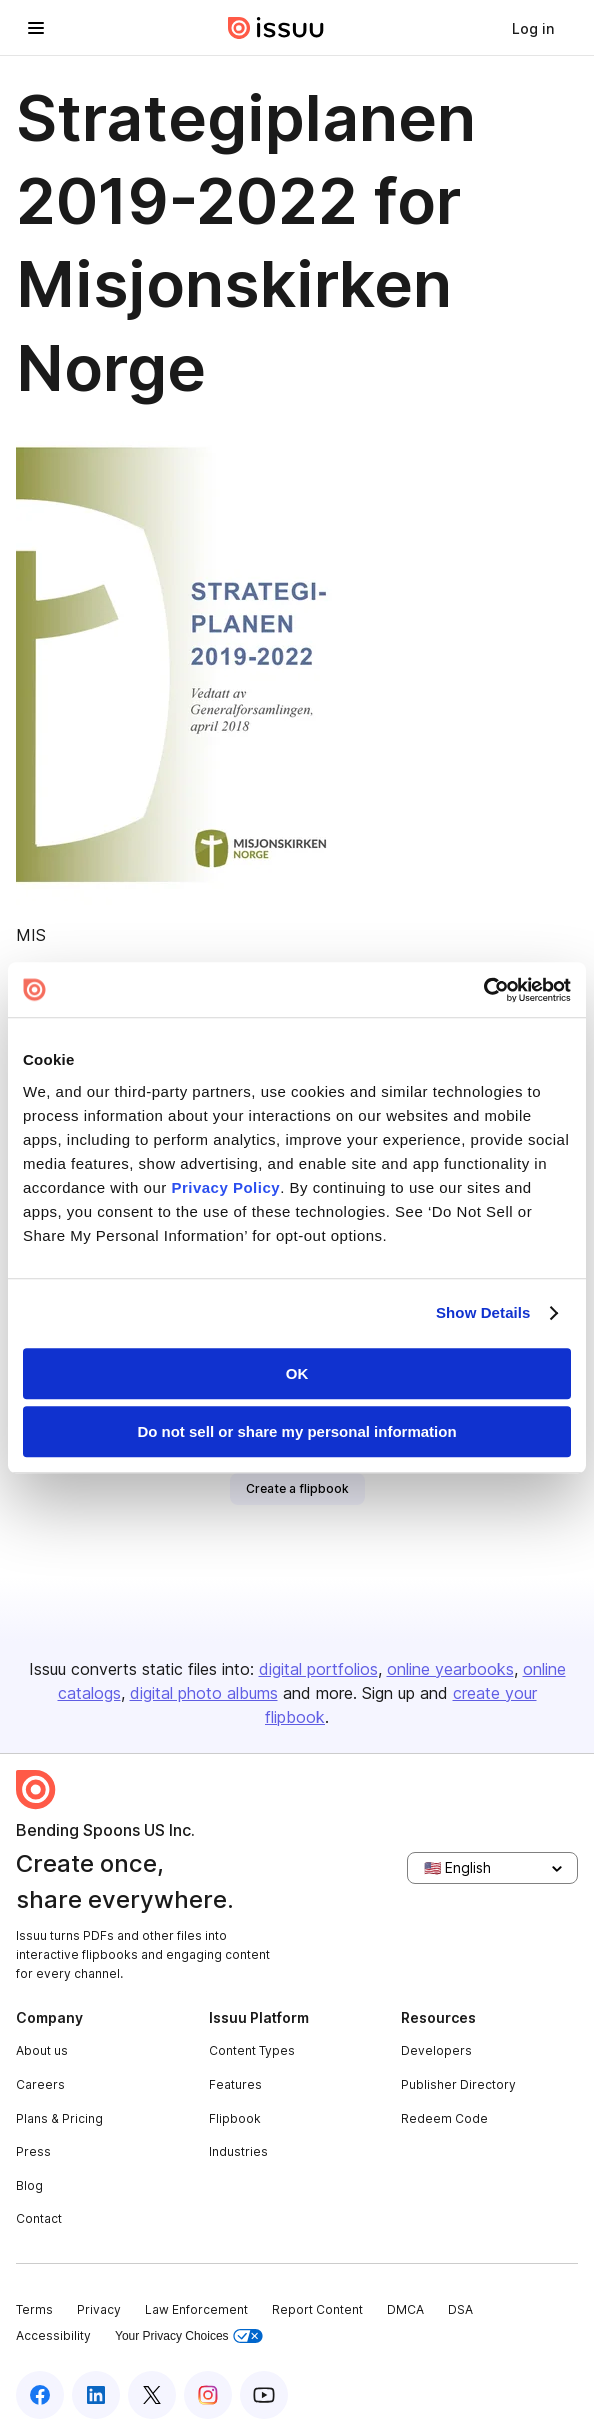 Image resolution: width=594 pixels, height=2435 pixels. What do you see at coordinates (460, 2309) in the screenshot?
I see `DSA` at bounding box center [460, 2309].